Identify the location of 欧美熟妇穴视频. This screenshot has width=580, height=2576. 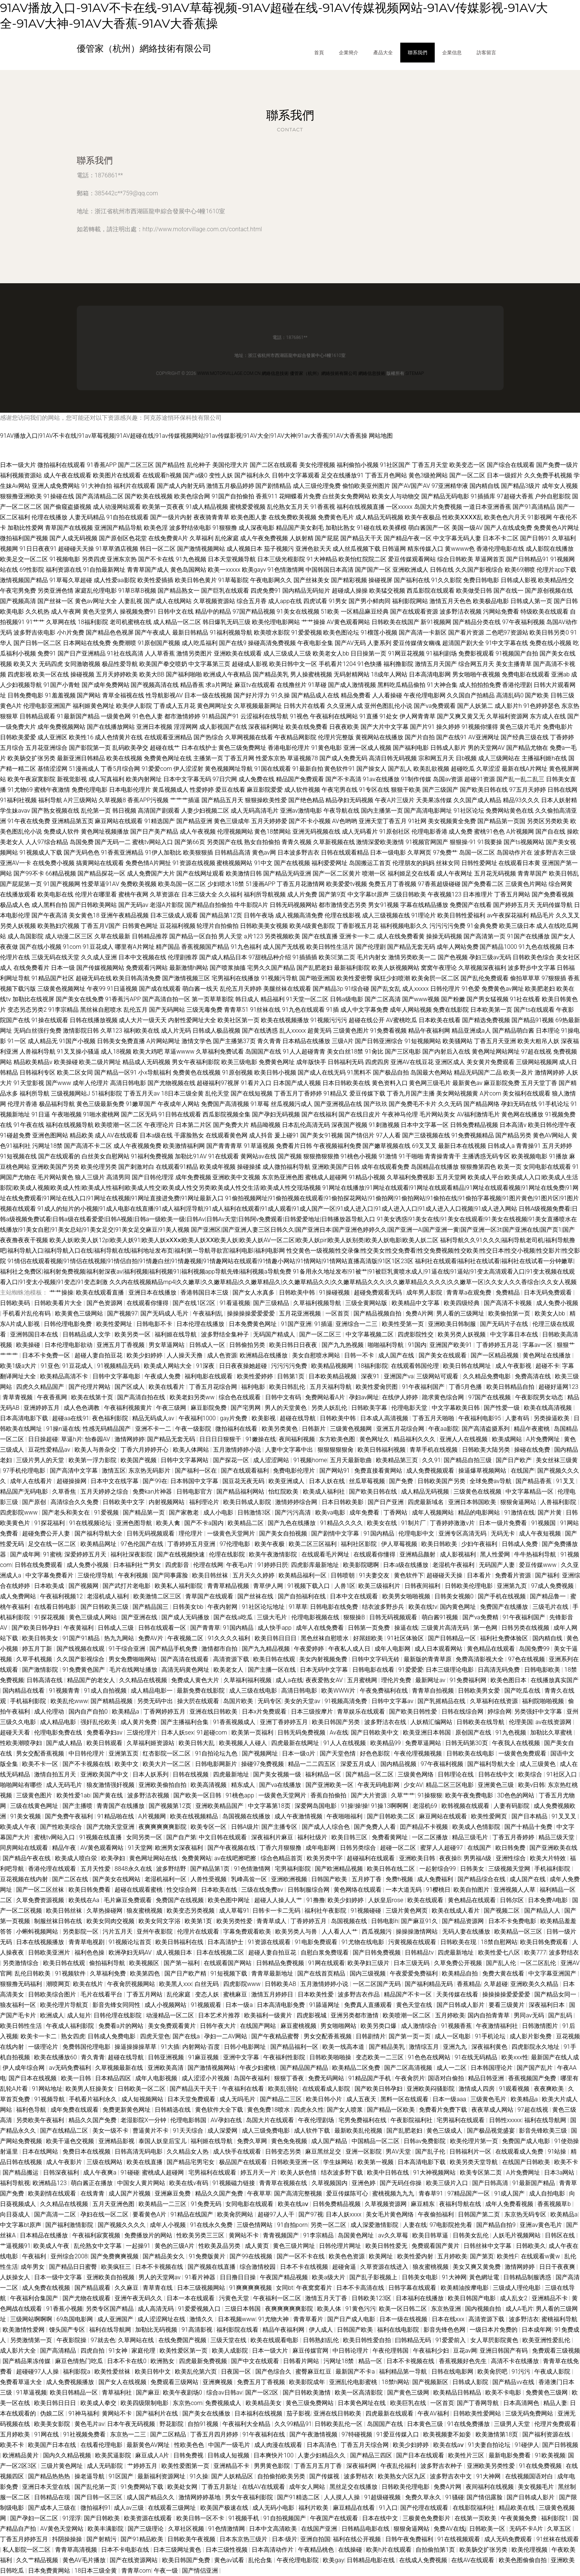
(58, 925).